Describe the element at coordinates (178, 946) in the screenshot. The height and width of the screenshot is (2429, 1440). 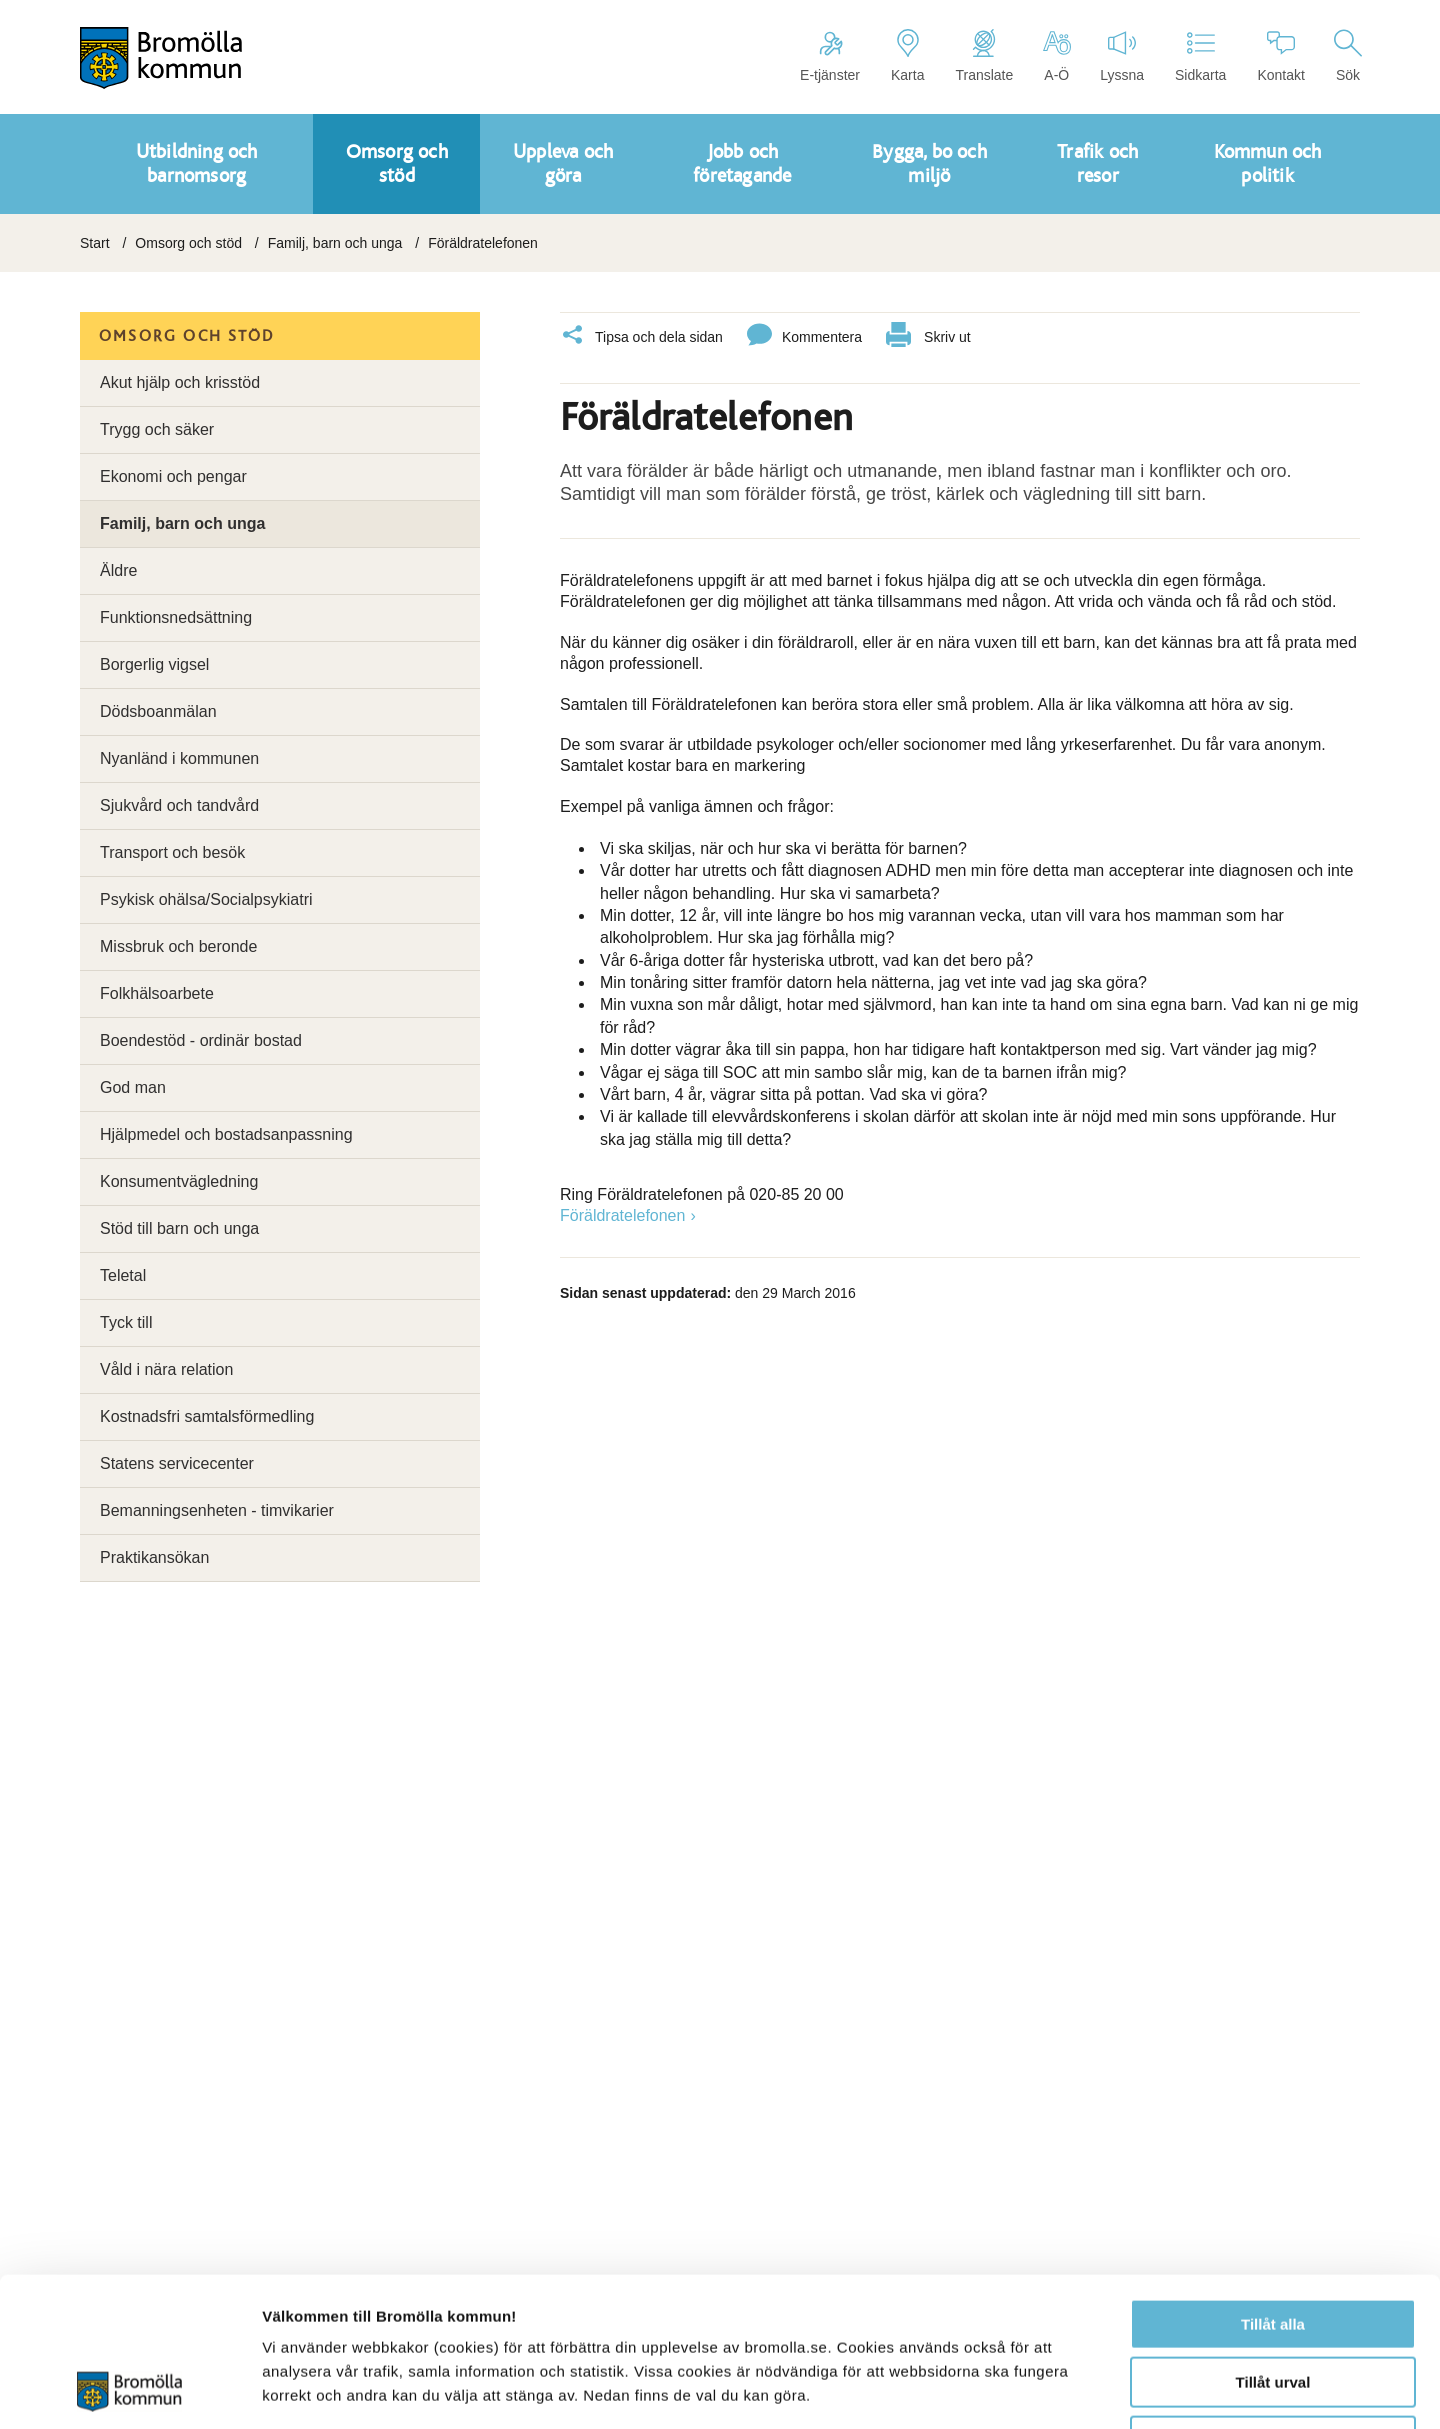
I see `Missbruk och beronde` at that location.